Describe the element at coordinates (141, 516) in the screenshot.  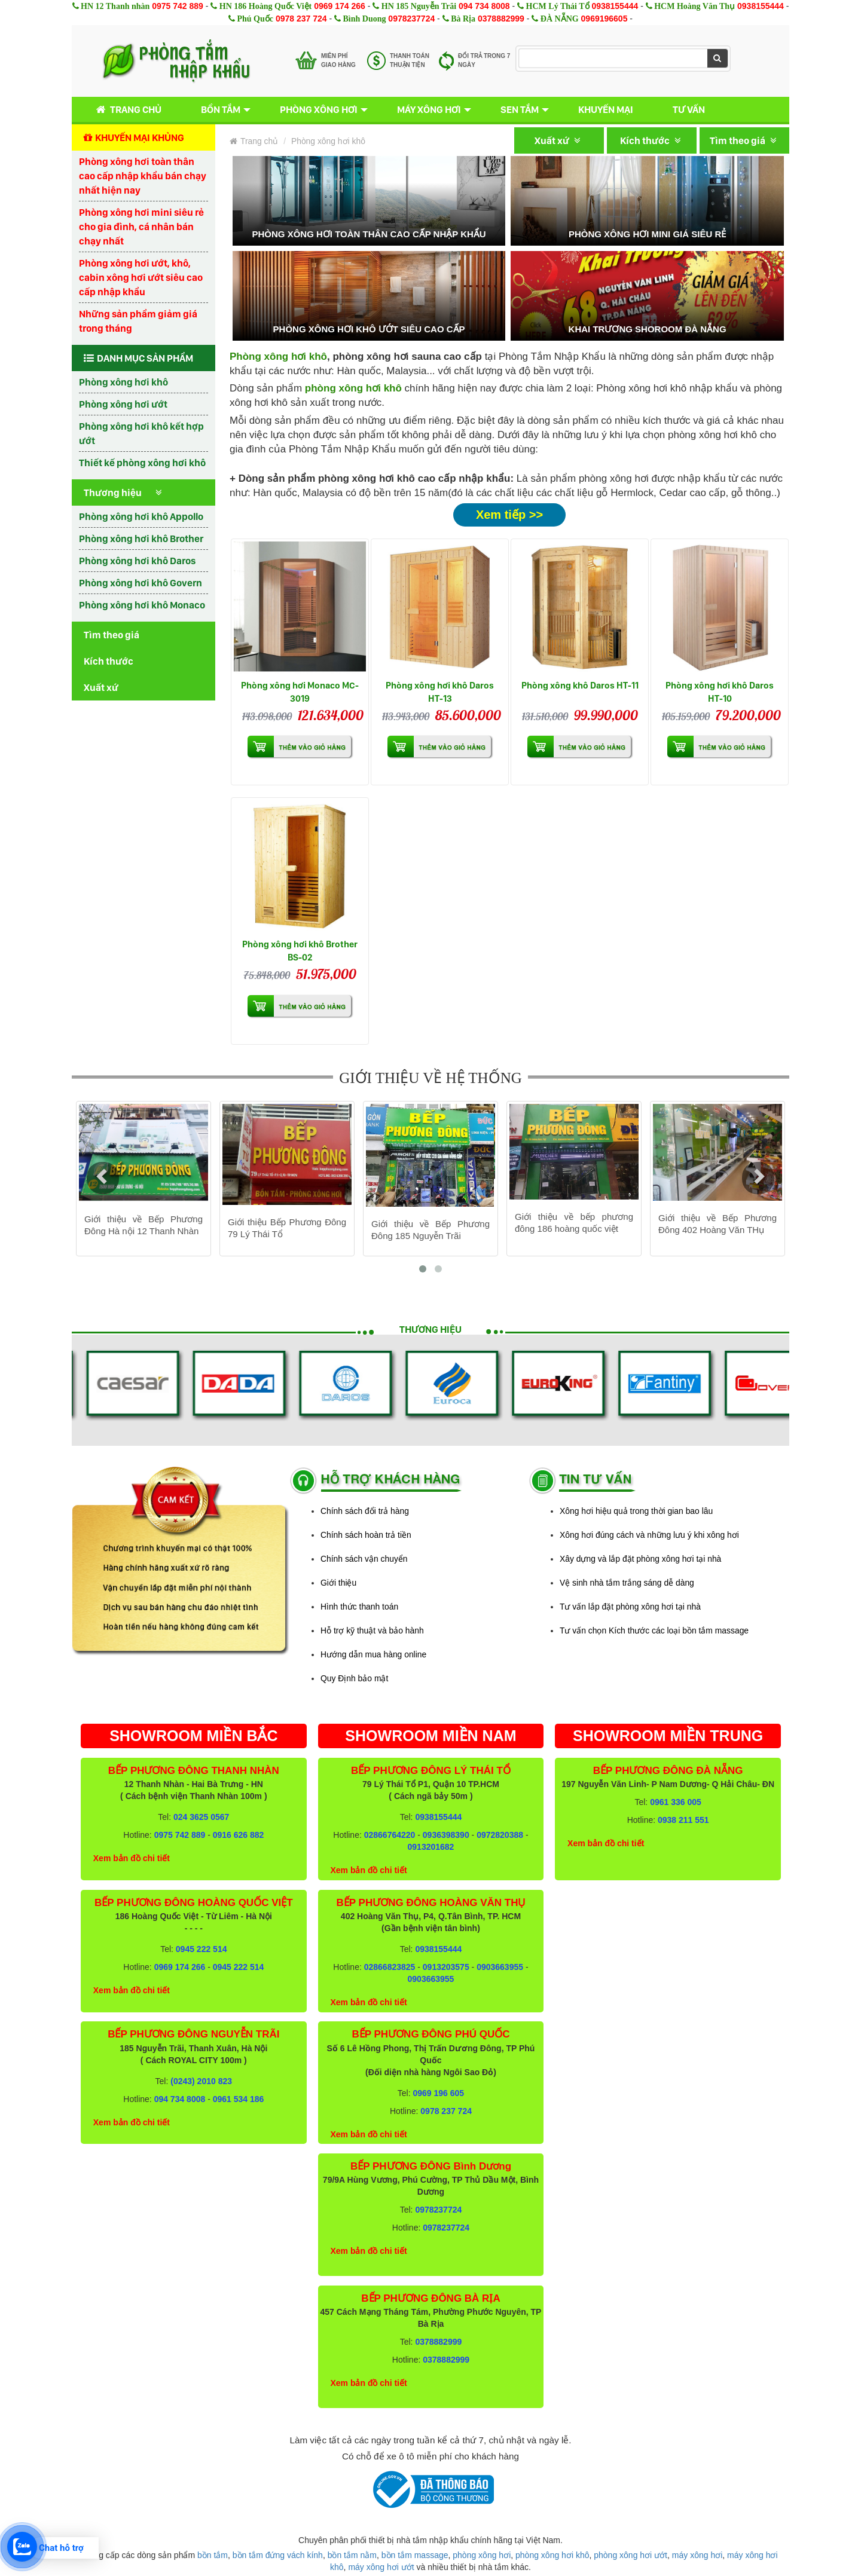
I see `Phòng xông hơi khô Appollo` at that location.